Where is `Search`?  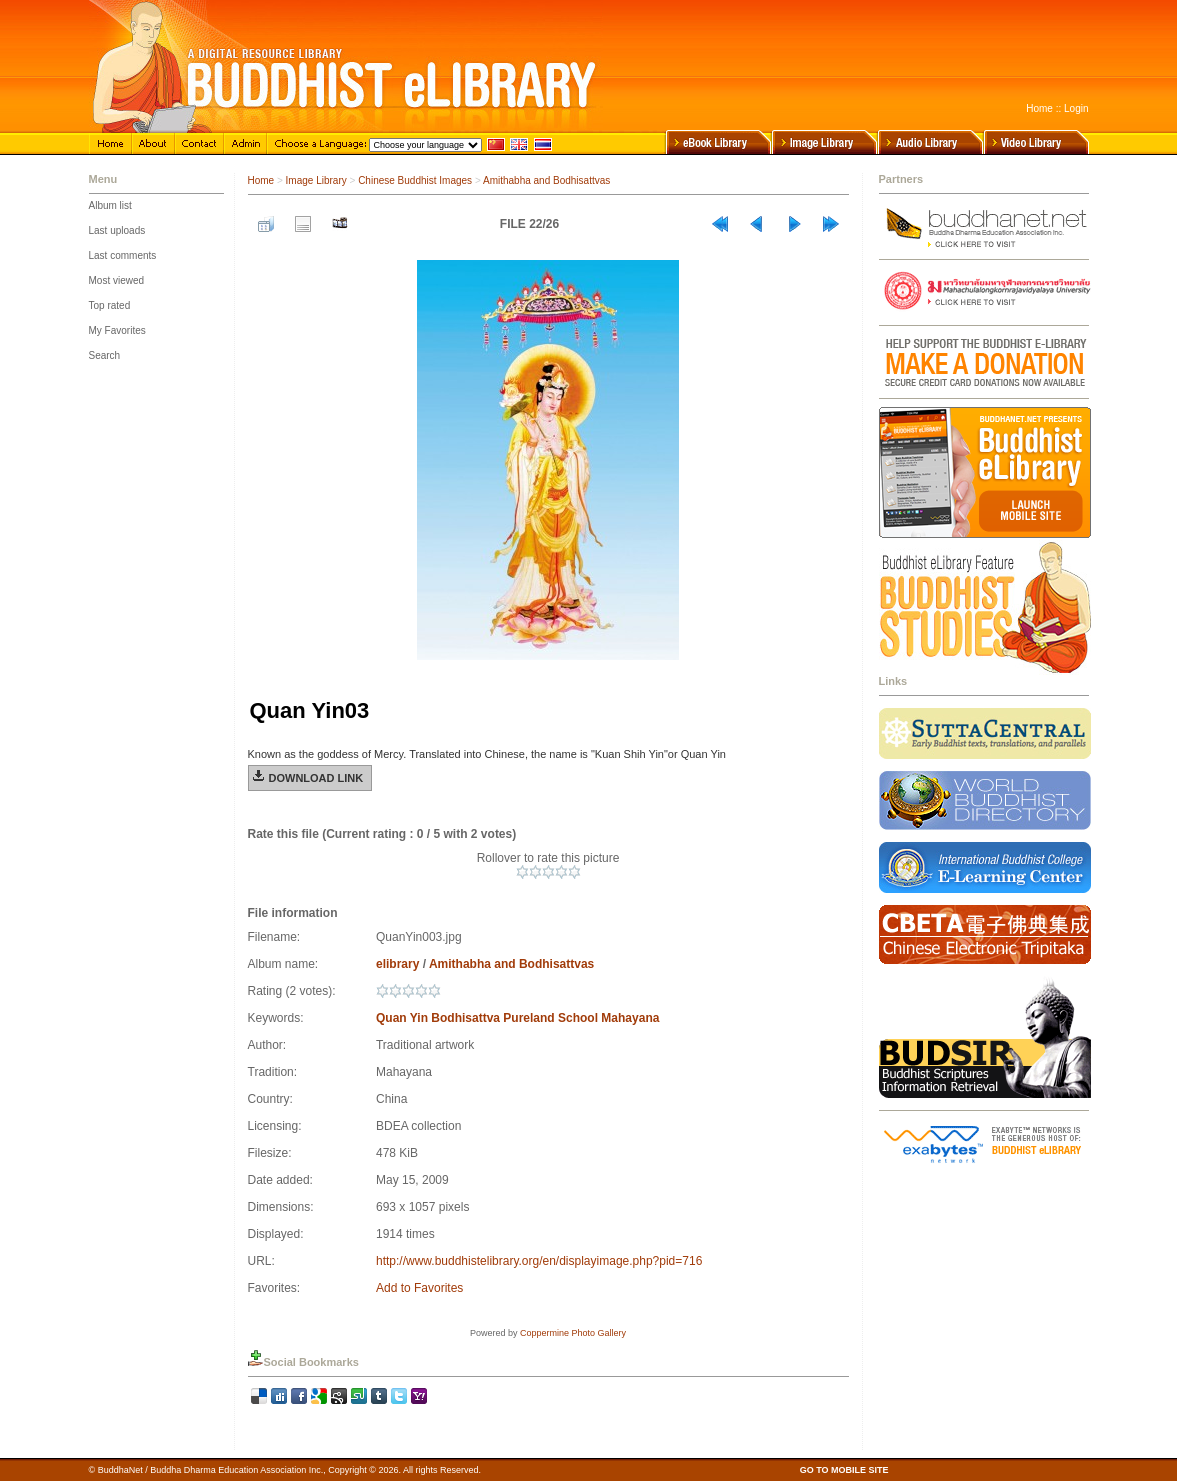
Search is located at coordinates (105, 355).